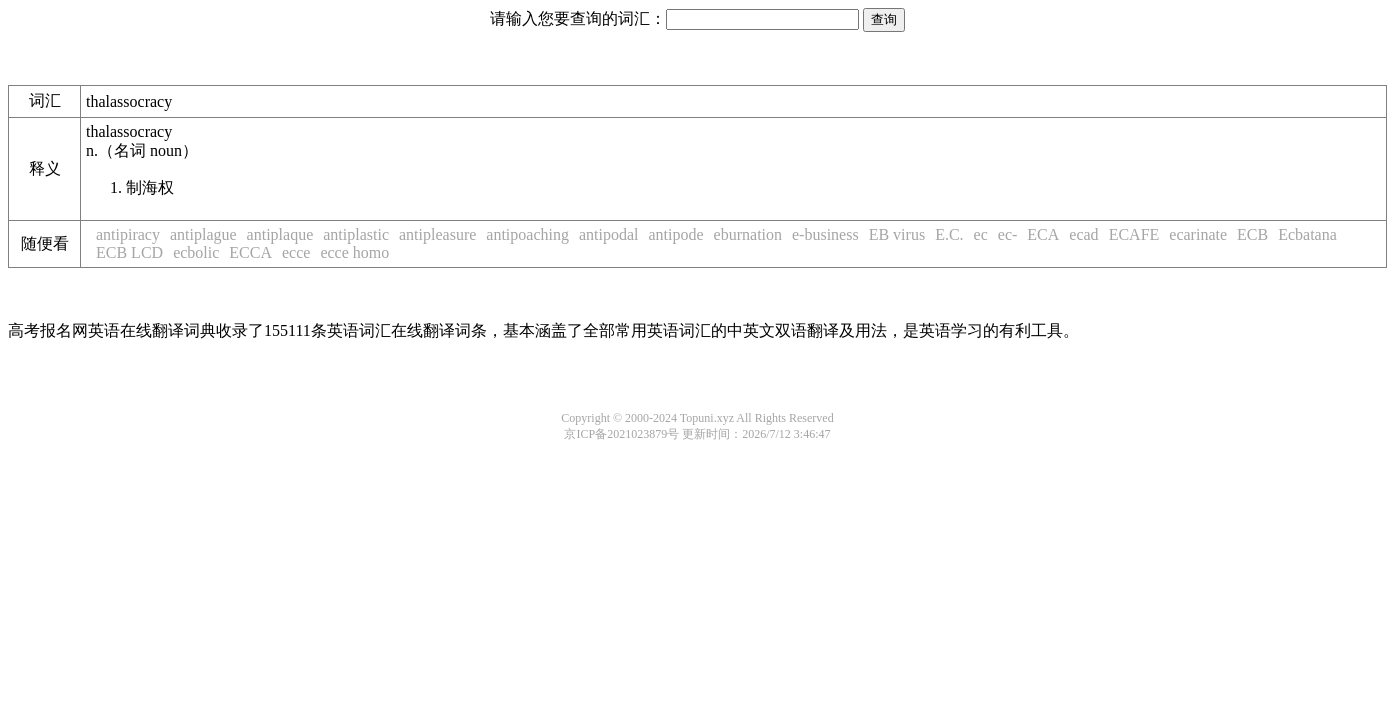 This screenshot has width=1395, height=720. I want to click on antipleasure, so click(437, 234).